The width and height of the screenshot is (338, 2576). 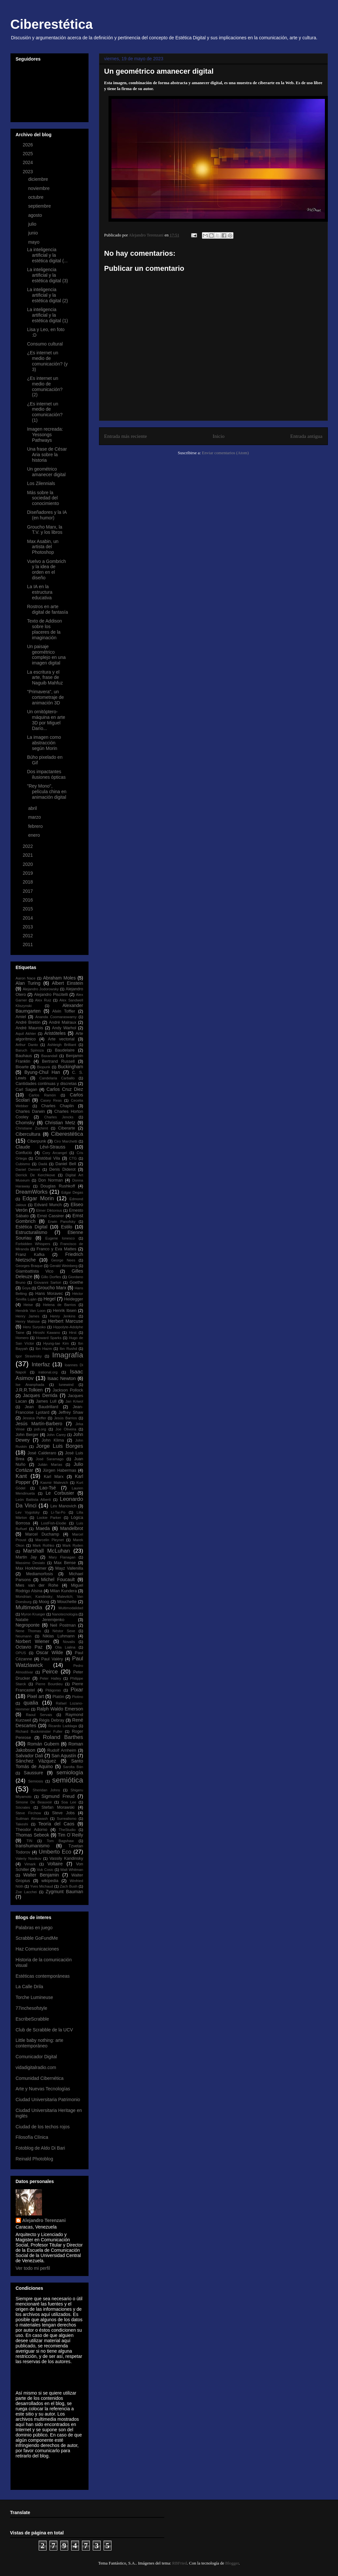 What do you see at coordinates (54, 1476) in the screenshot?
I see `Karl Marx` at bounding box center [54, 1476].